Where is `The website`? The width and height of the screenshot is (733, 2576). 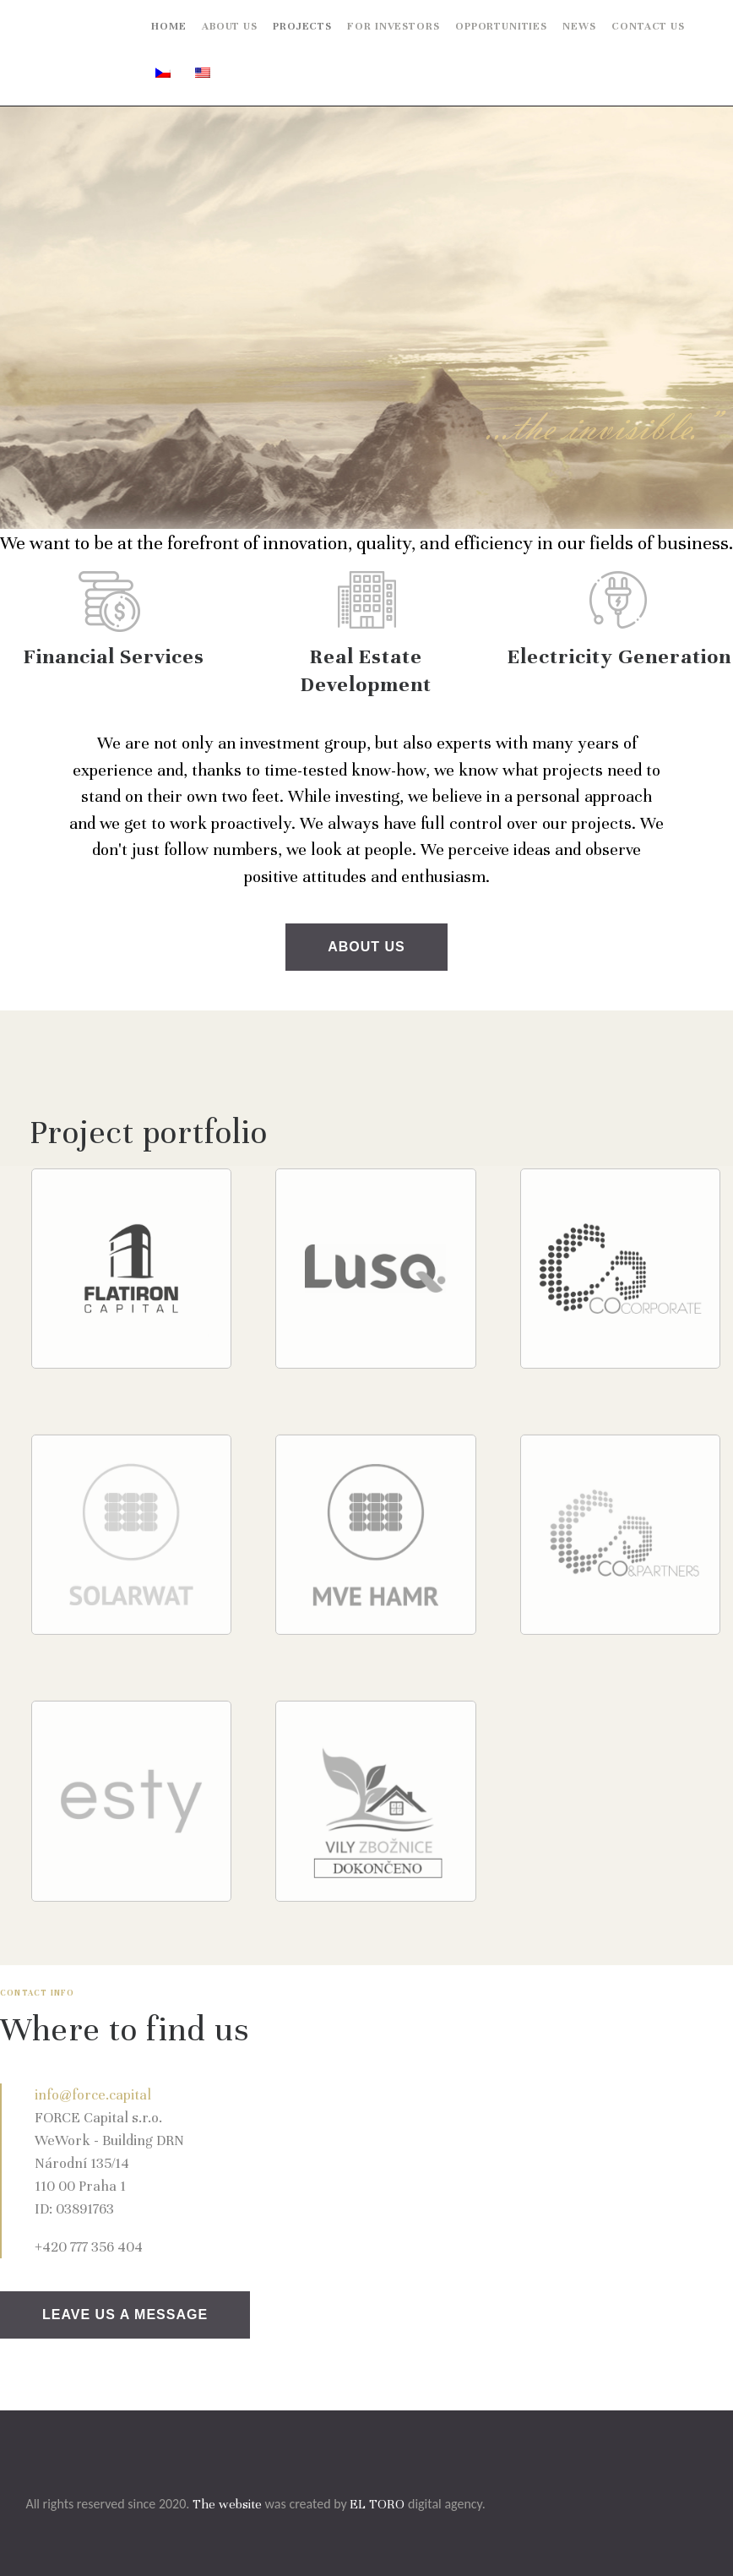 The website is located at coordinates (227, 2504).